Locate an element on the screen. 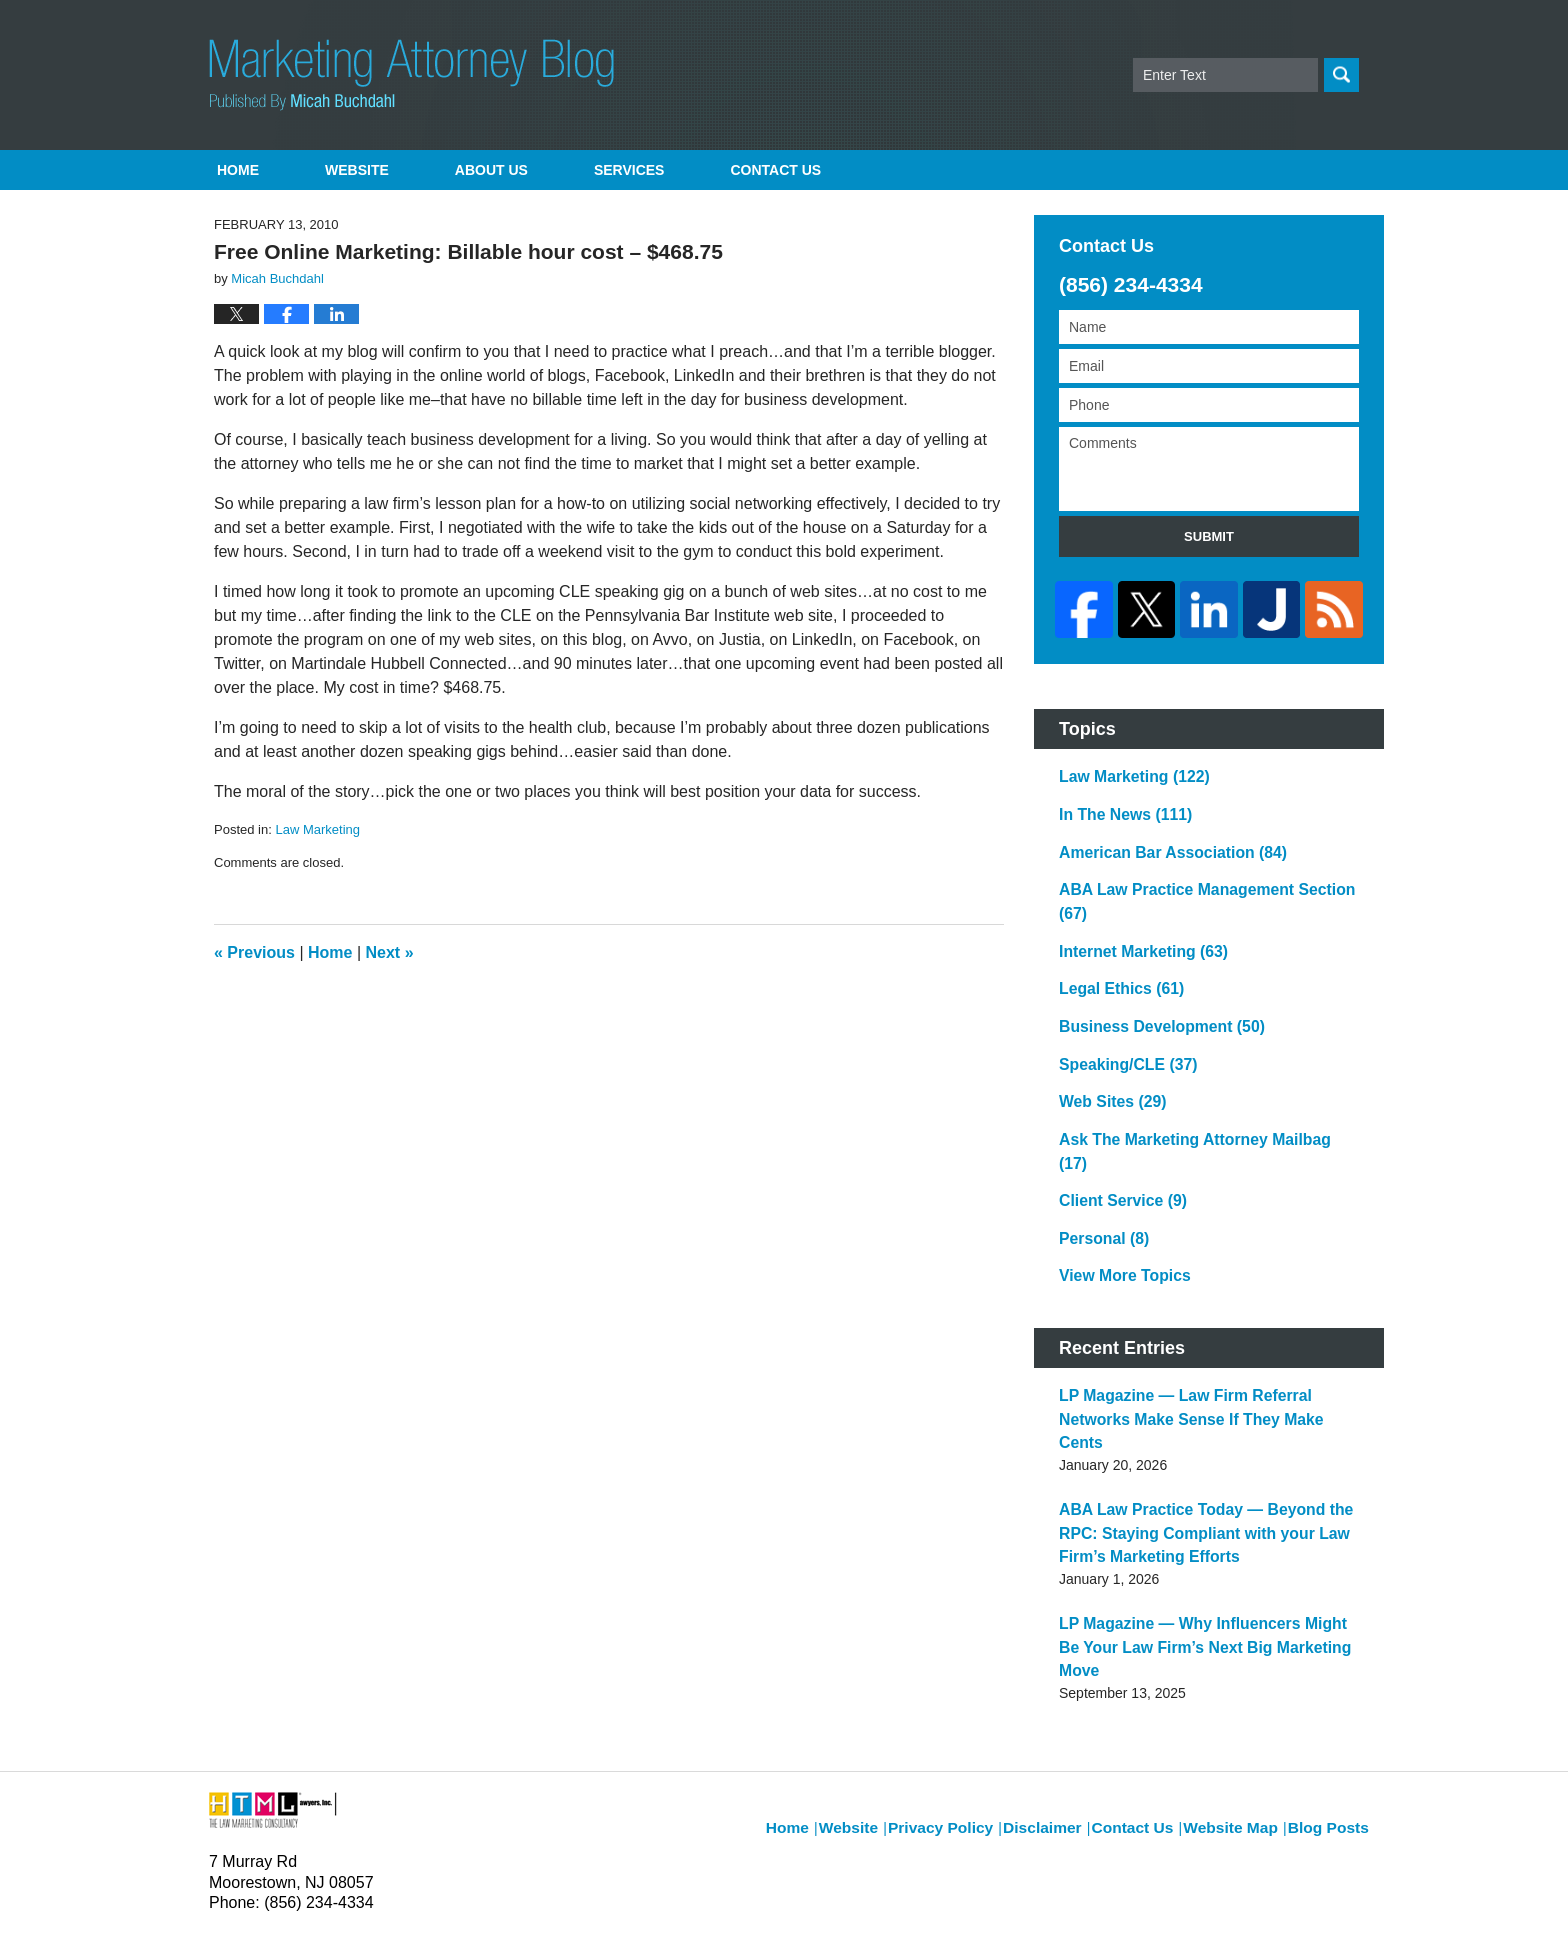 This screenshot has height=1933, width=1568. ABA Law Practice Management Section is located at coordinates (1205, 873).